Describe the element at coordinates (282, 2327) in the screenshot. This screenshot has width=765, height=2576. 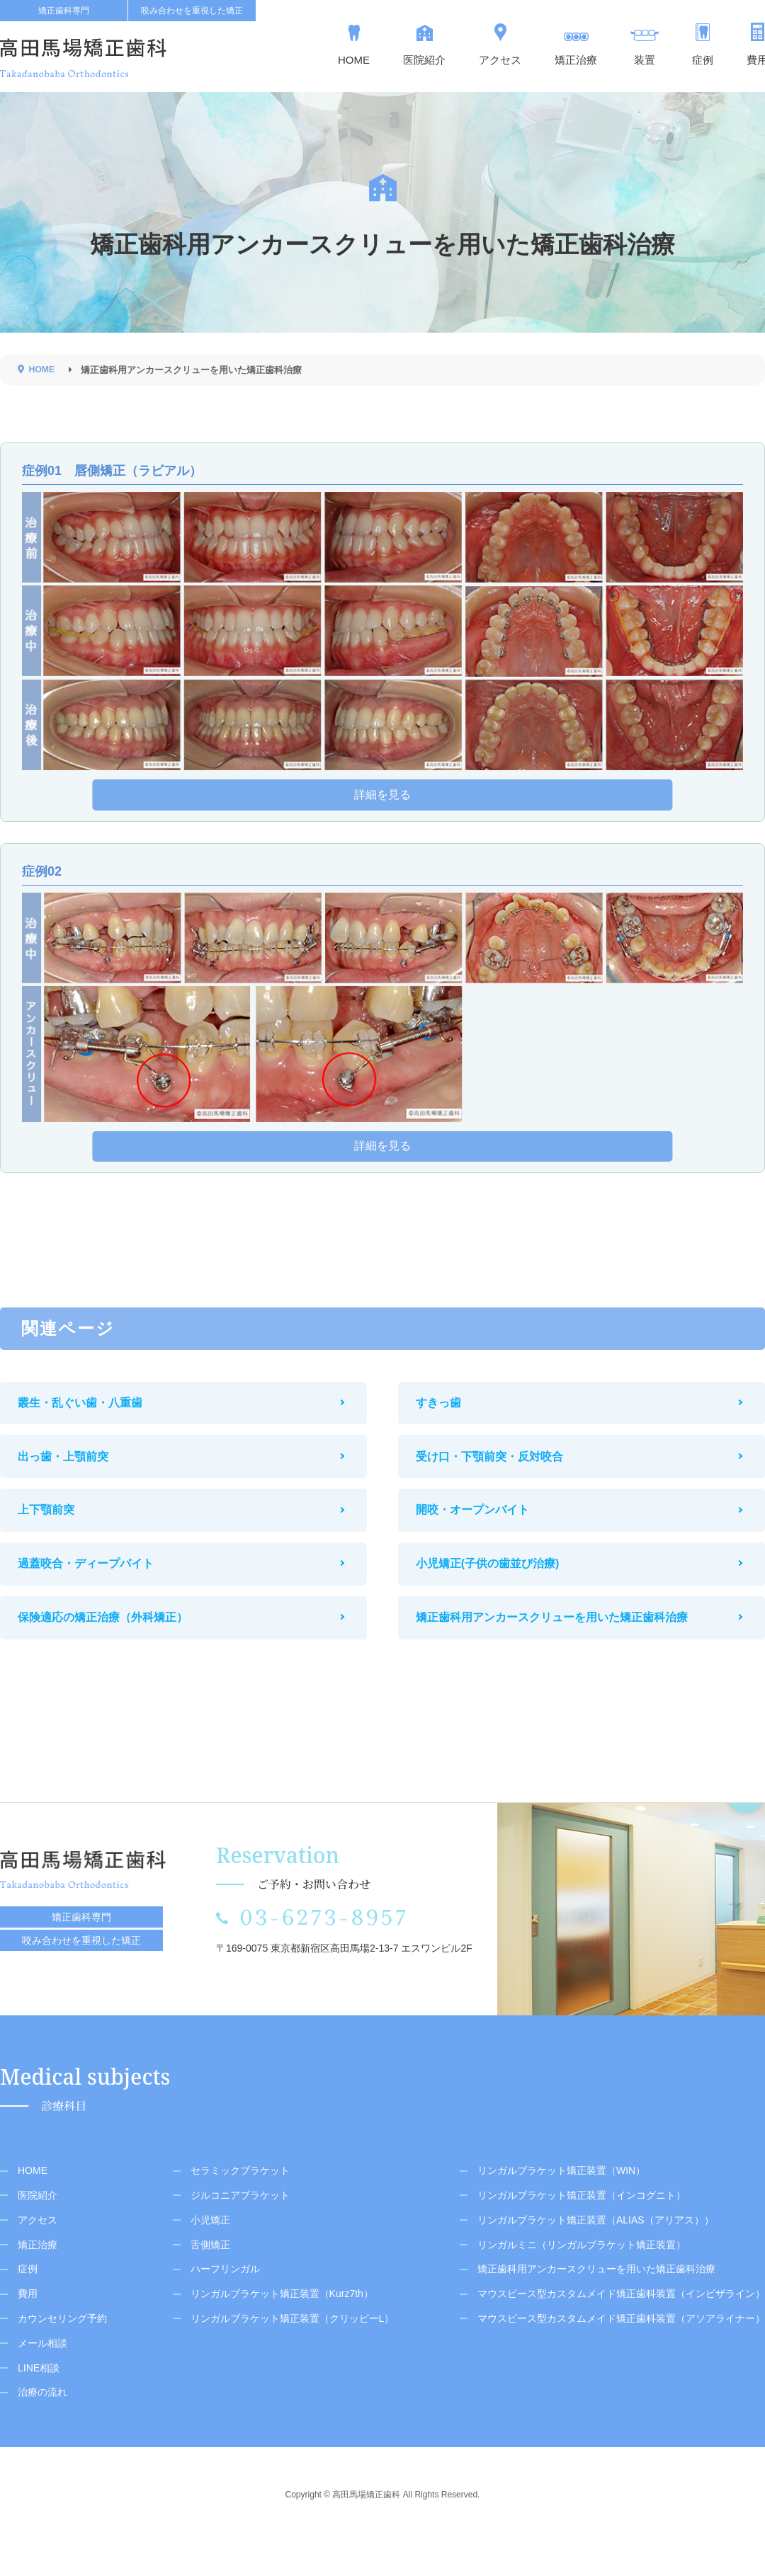
I see `リンガルブラケット矯正装置（Kurz7th）` at that location.